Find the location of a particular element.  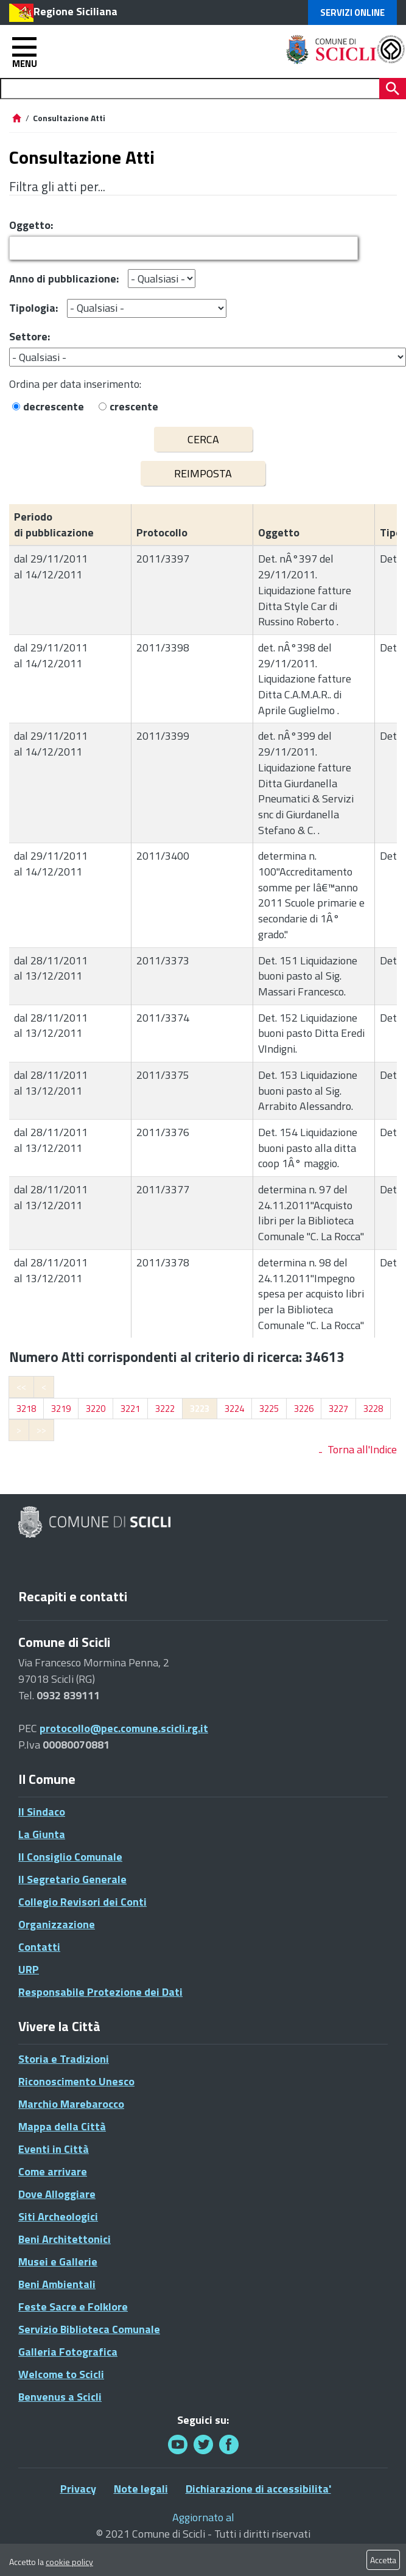

crescente is located at coordinates (134, 406).